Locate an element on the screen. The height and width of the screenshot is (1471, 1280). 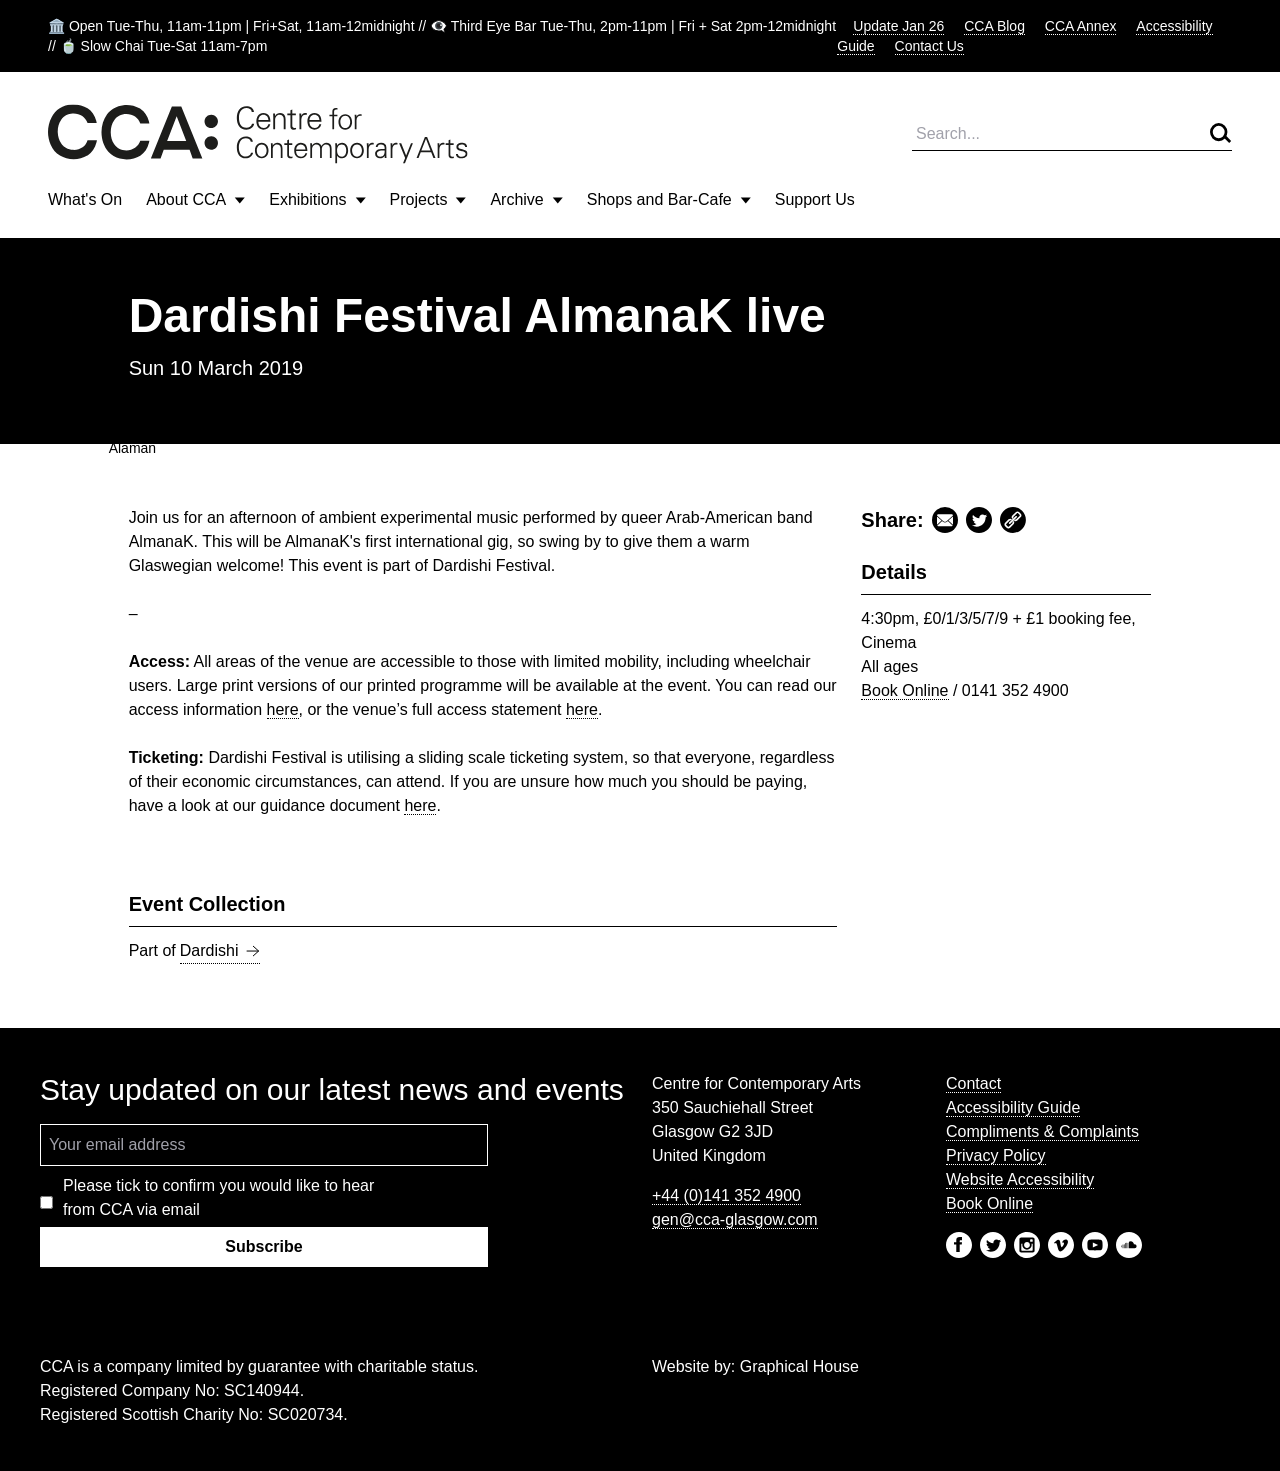
Support Us is located at coordinates (815, 199).